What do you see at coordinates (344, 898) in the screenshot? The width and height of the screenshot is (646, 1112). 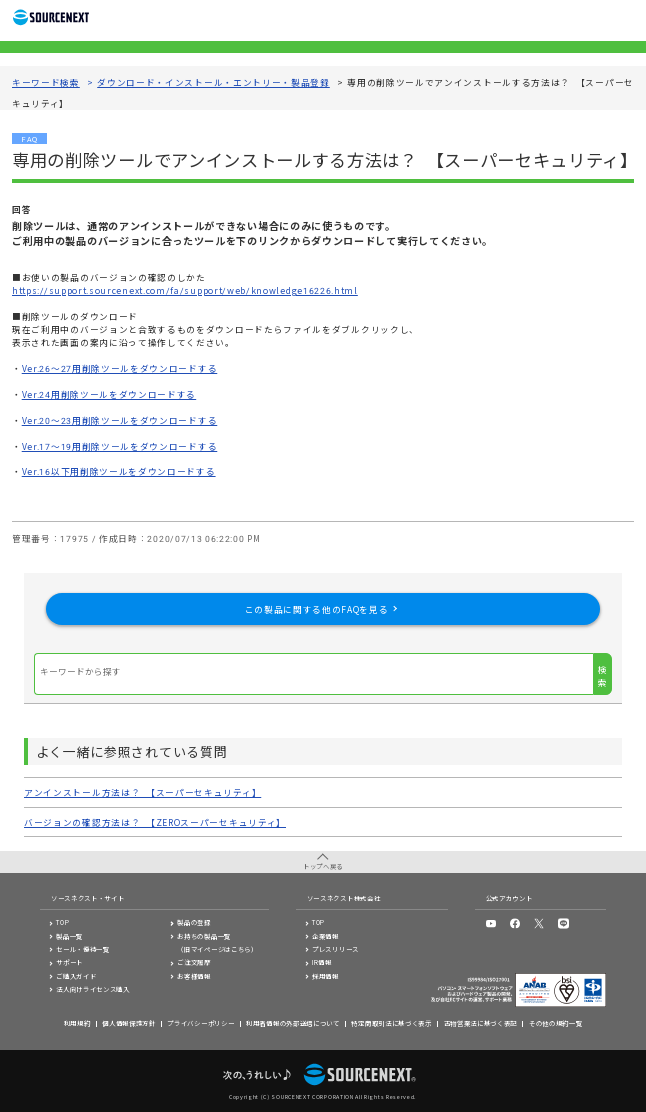 I see `ソースネクスト株式会社` at bounding box center [344, 898].